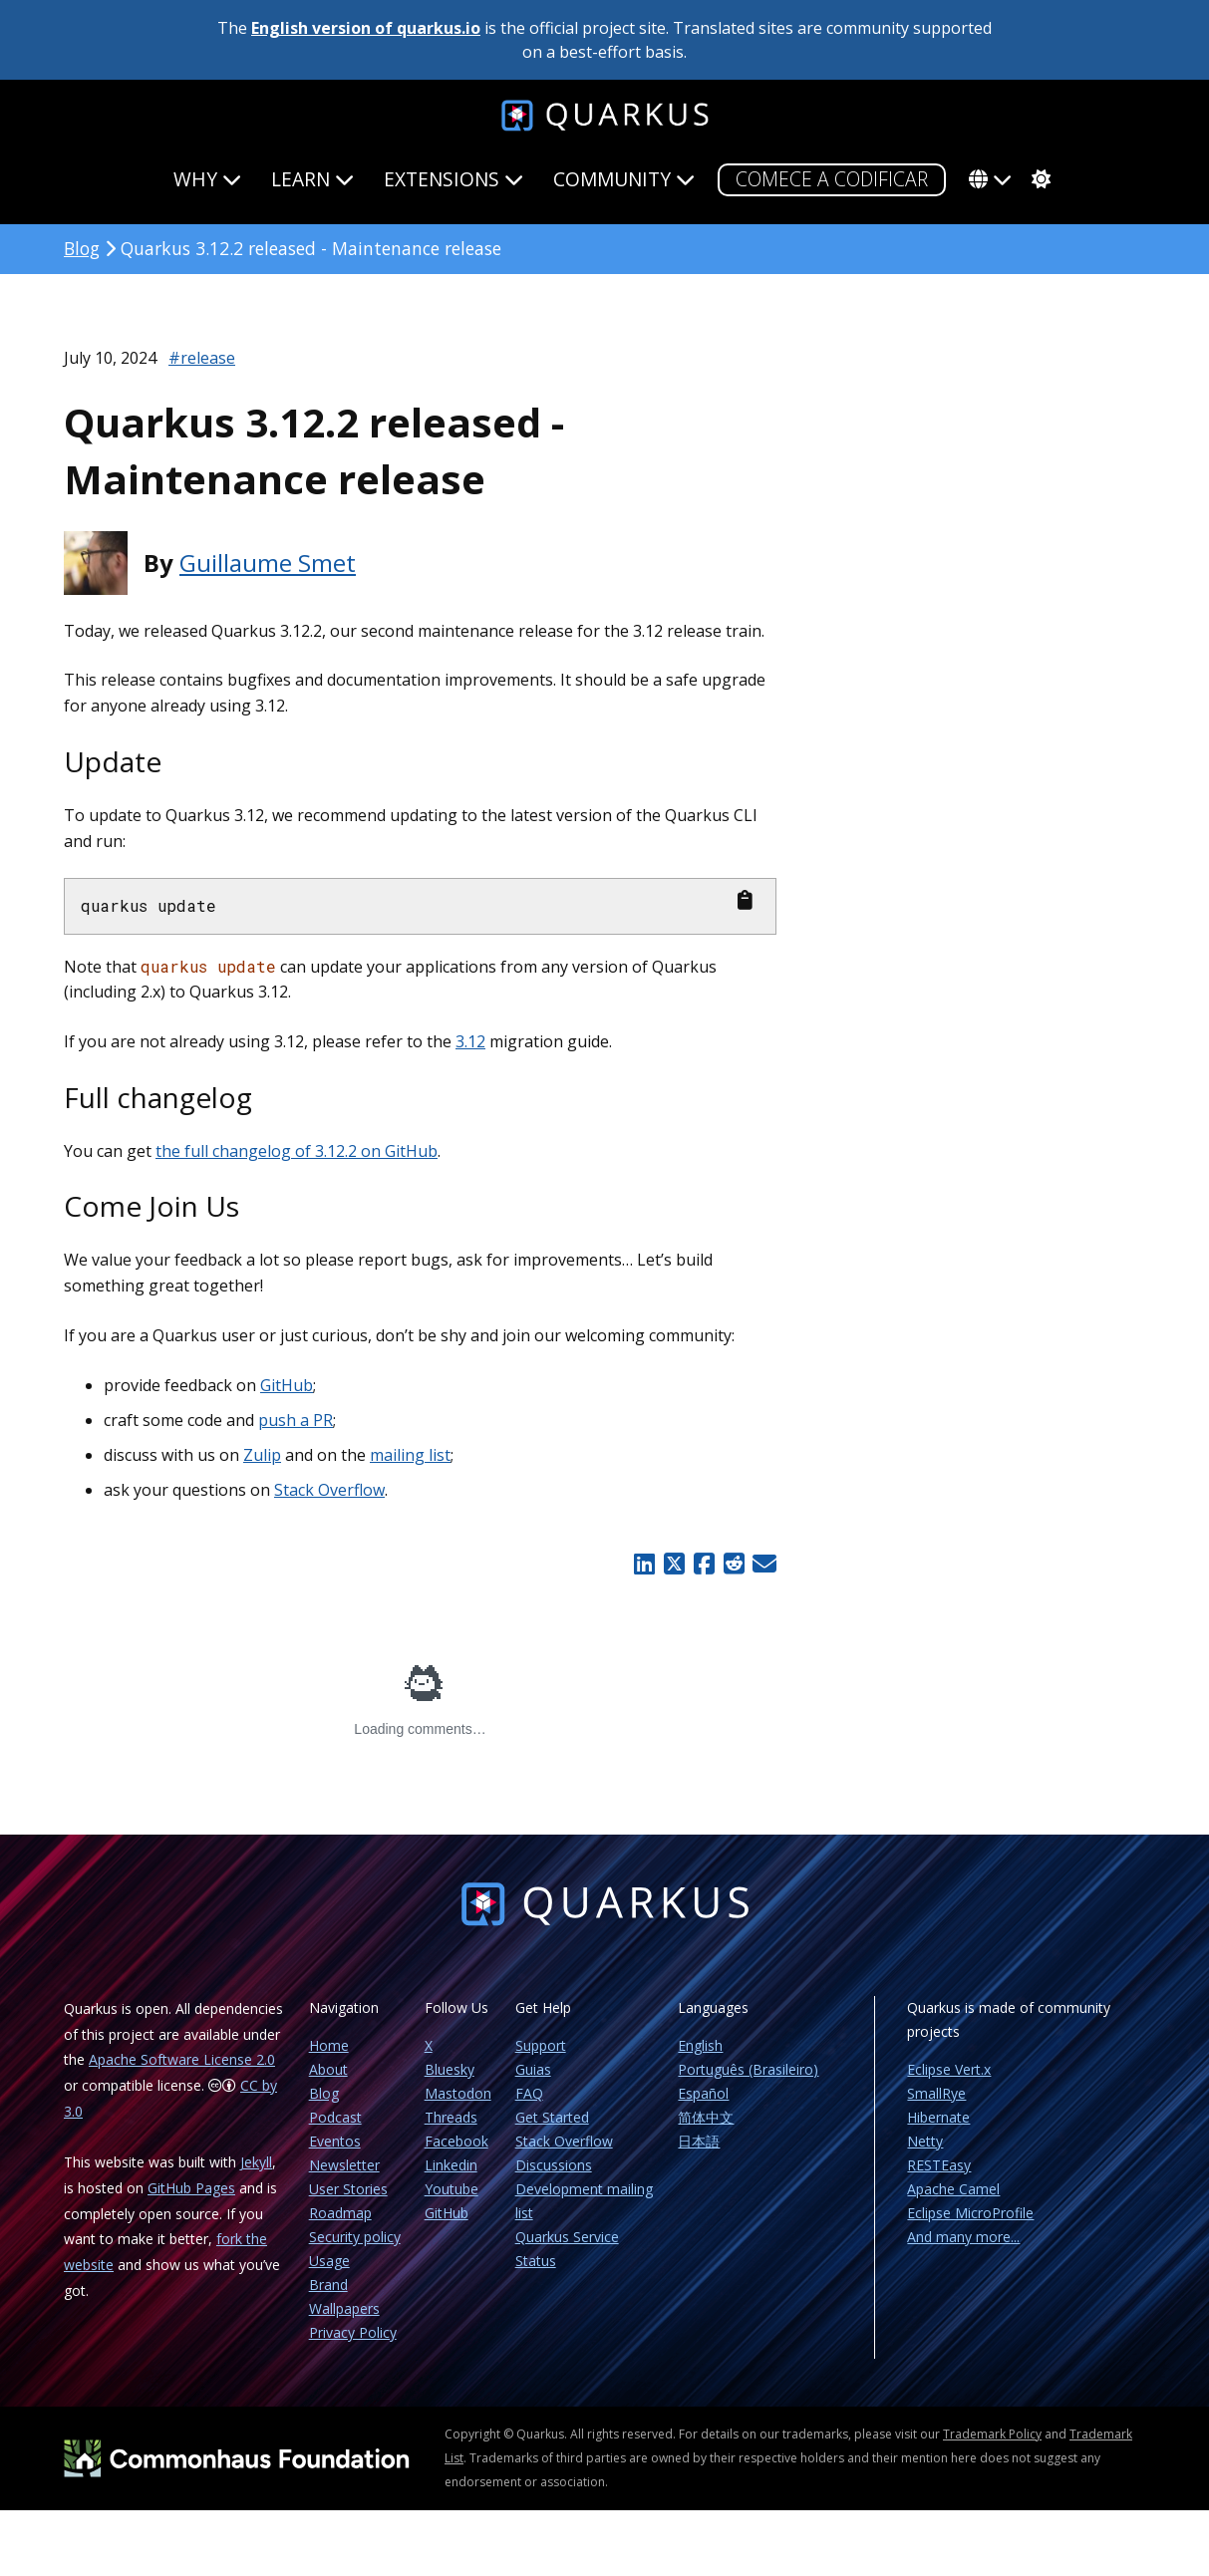 This screenshot has width=1209, height=2576. Describe the element at coordinates (449, 2069) in the screenshot. I see `Bluesky` at that location.